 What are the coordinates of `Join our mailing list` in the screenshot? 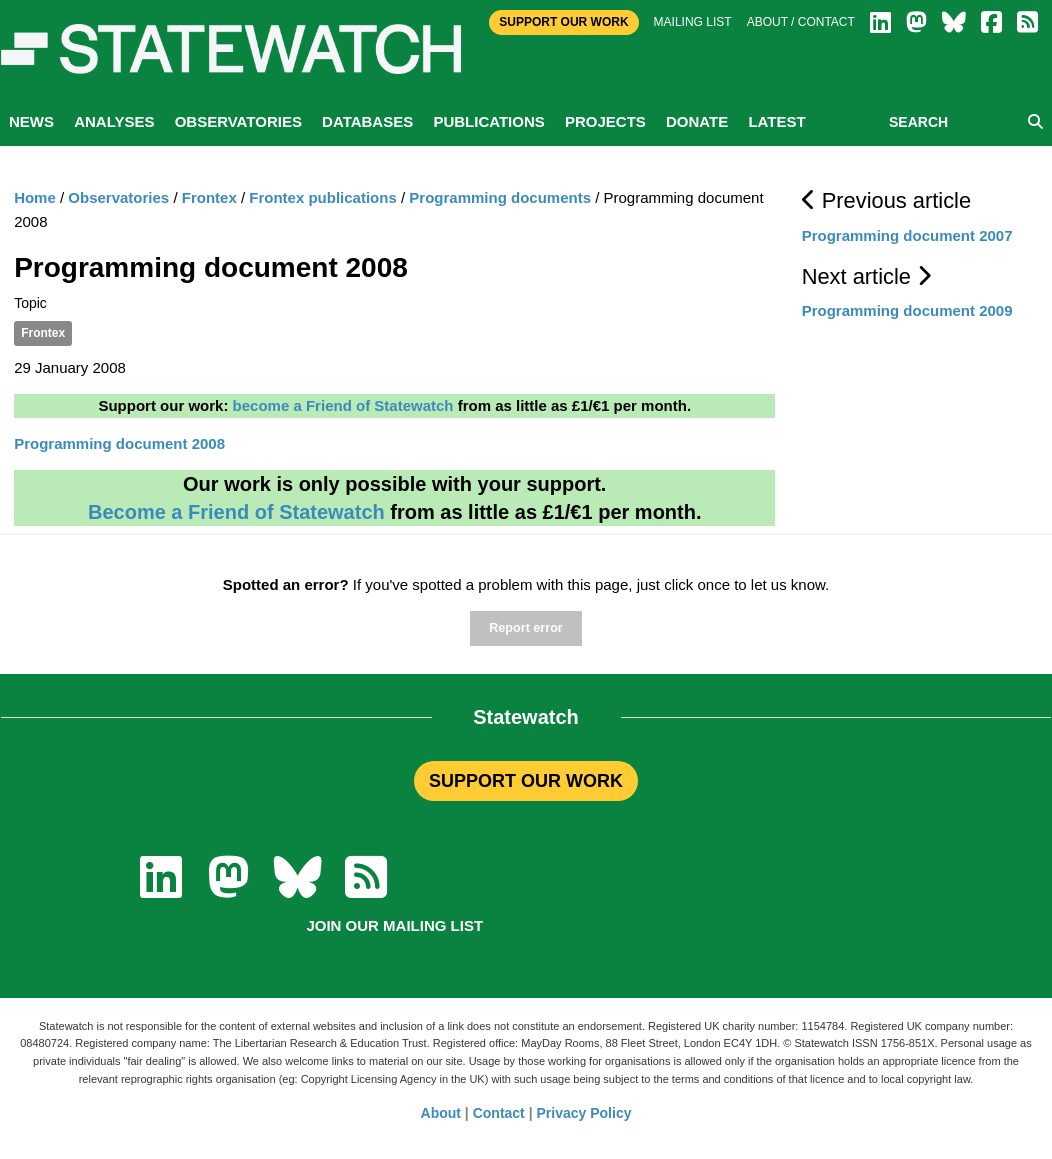 It's located at (394, 925).